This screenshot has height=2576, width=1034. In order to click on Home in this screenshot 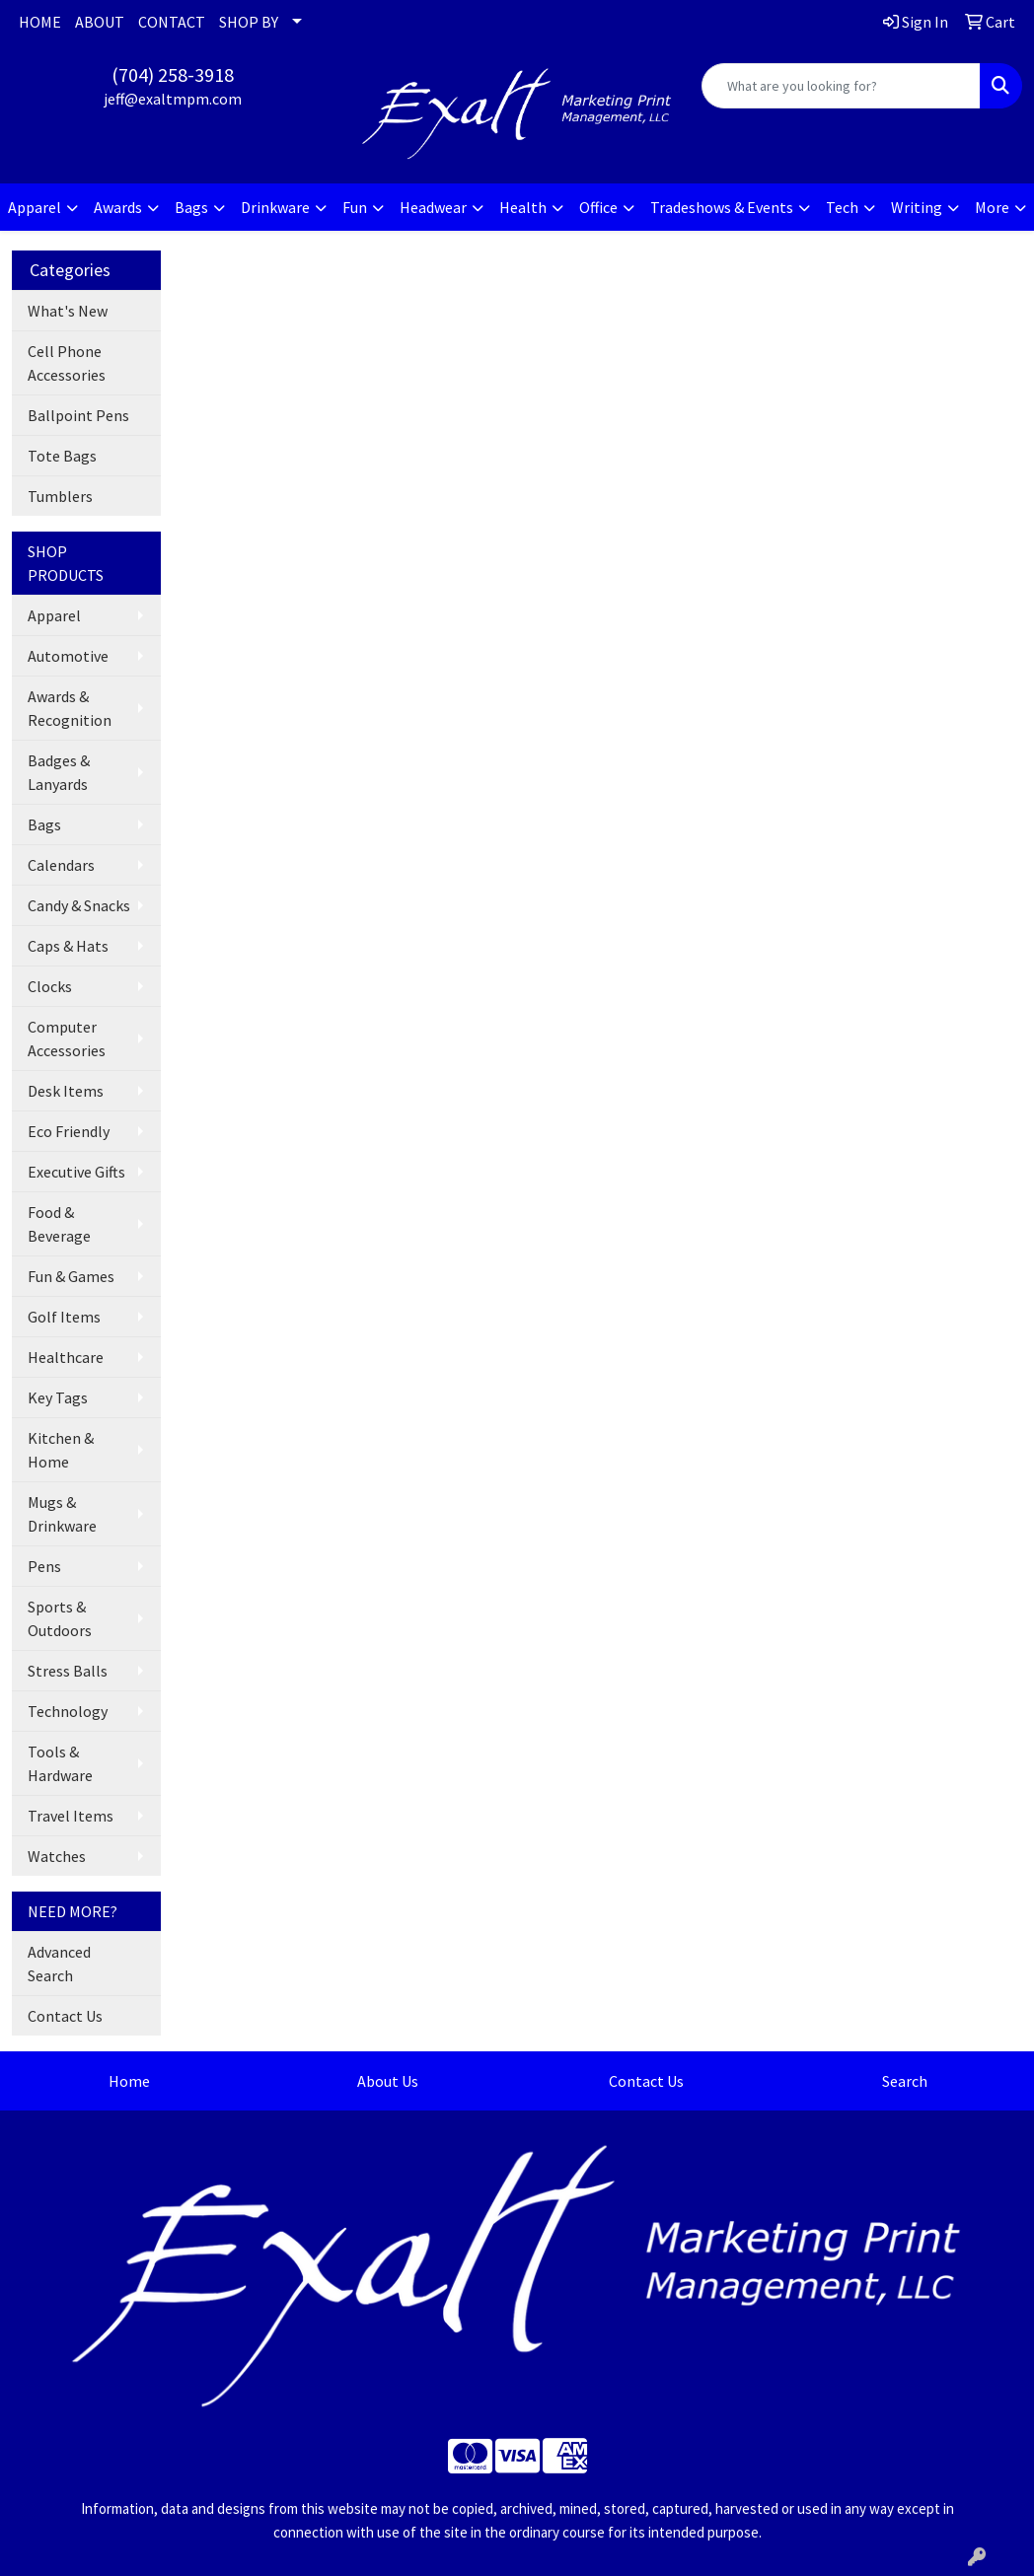, I will do `click(129, 2081)`.